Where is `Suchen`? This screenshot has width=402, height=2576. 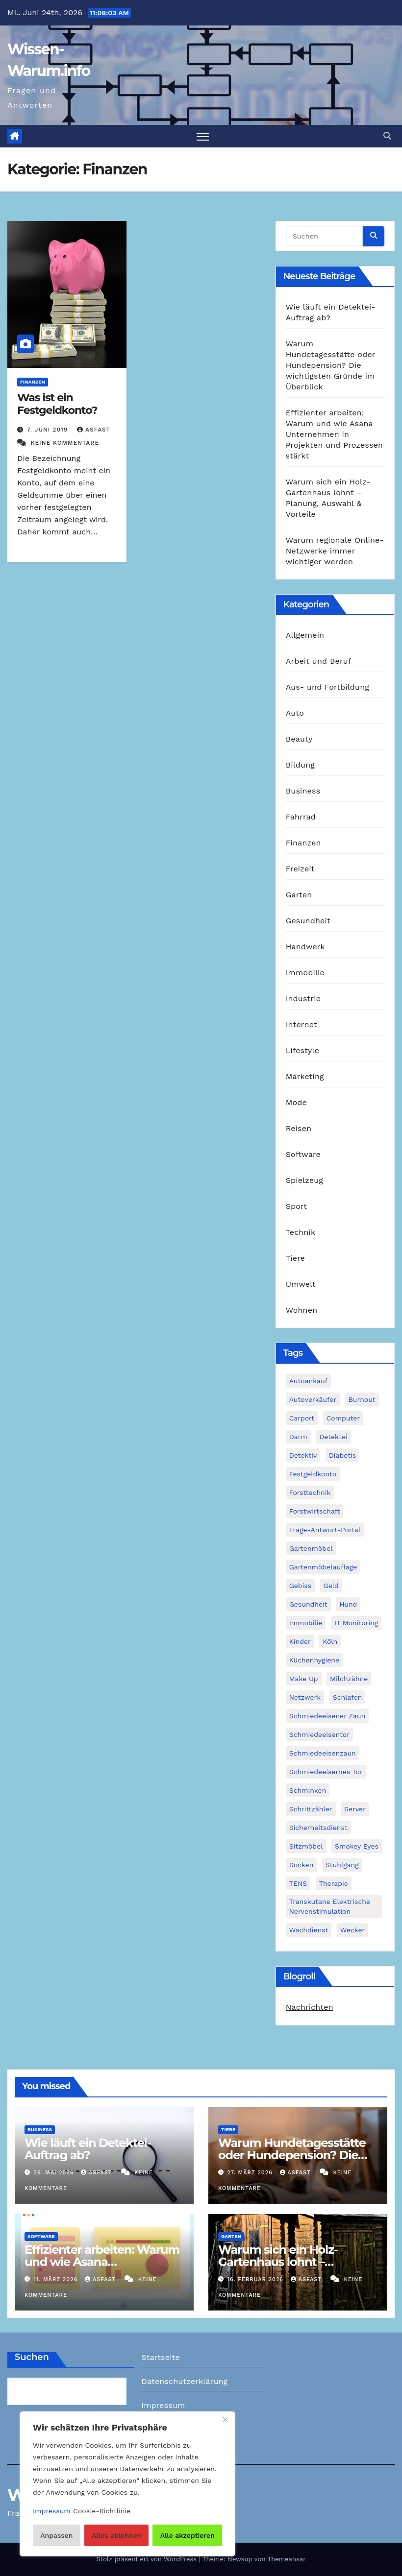 Suchen is located at coordinates (32, 2357).